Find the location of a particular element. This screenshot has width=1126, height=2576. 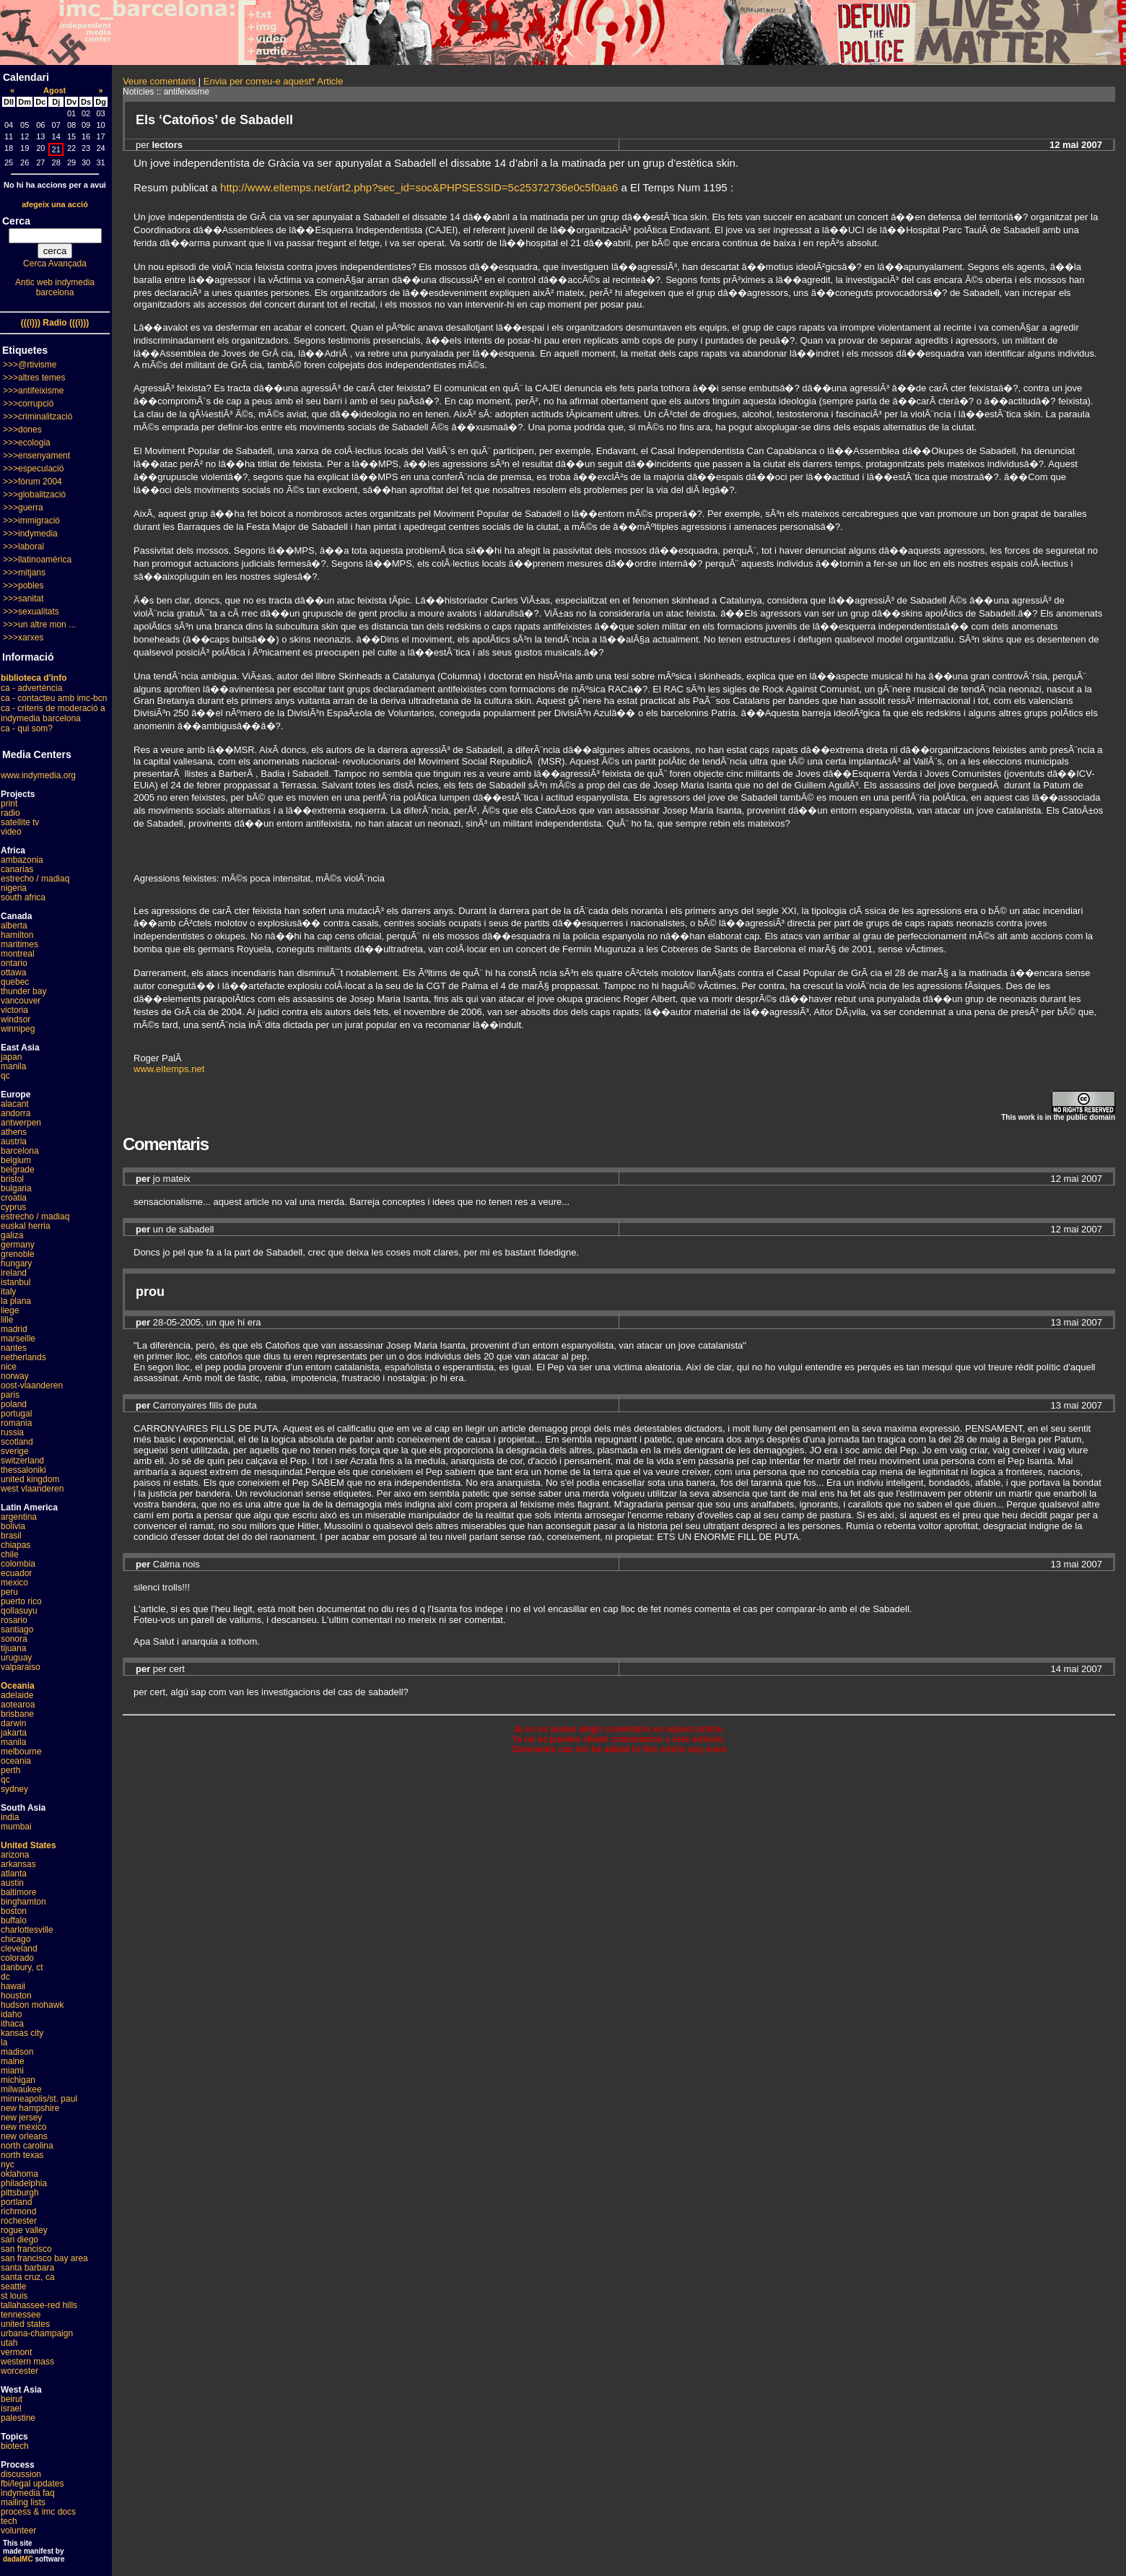

ca - contacteu amb imc-bcn is located at coordinates (54, 698).